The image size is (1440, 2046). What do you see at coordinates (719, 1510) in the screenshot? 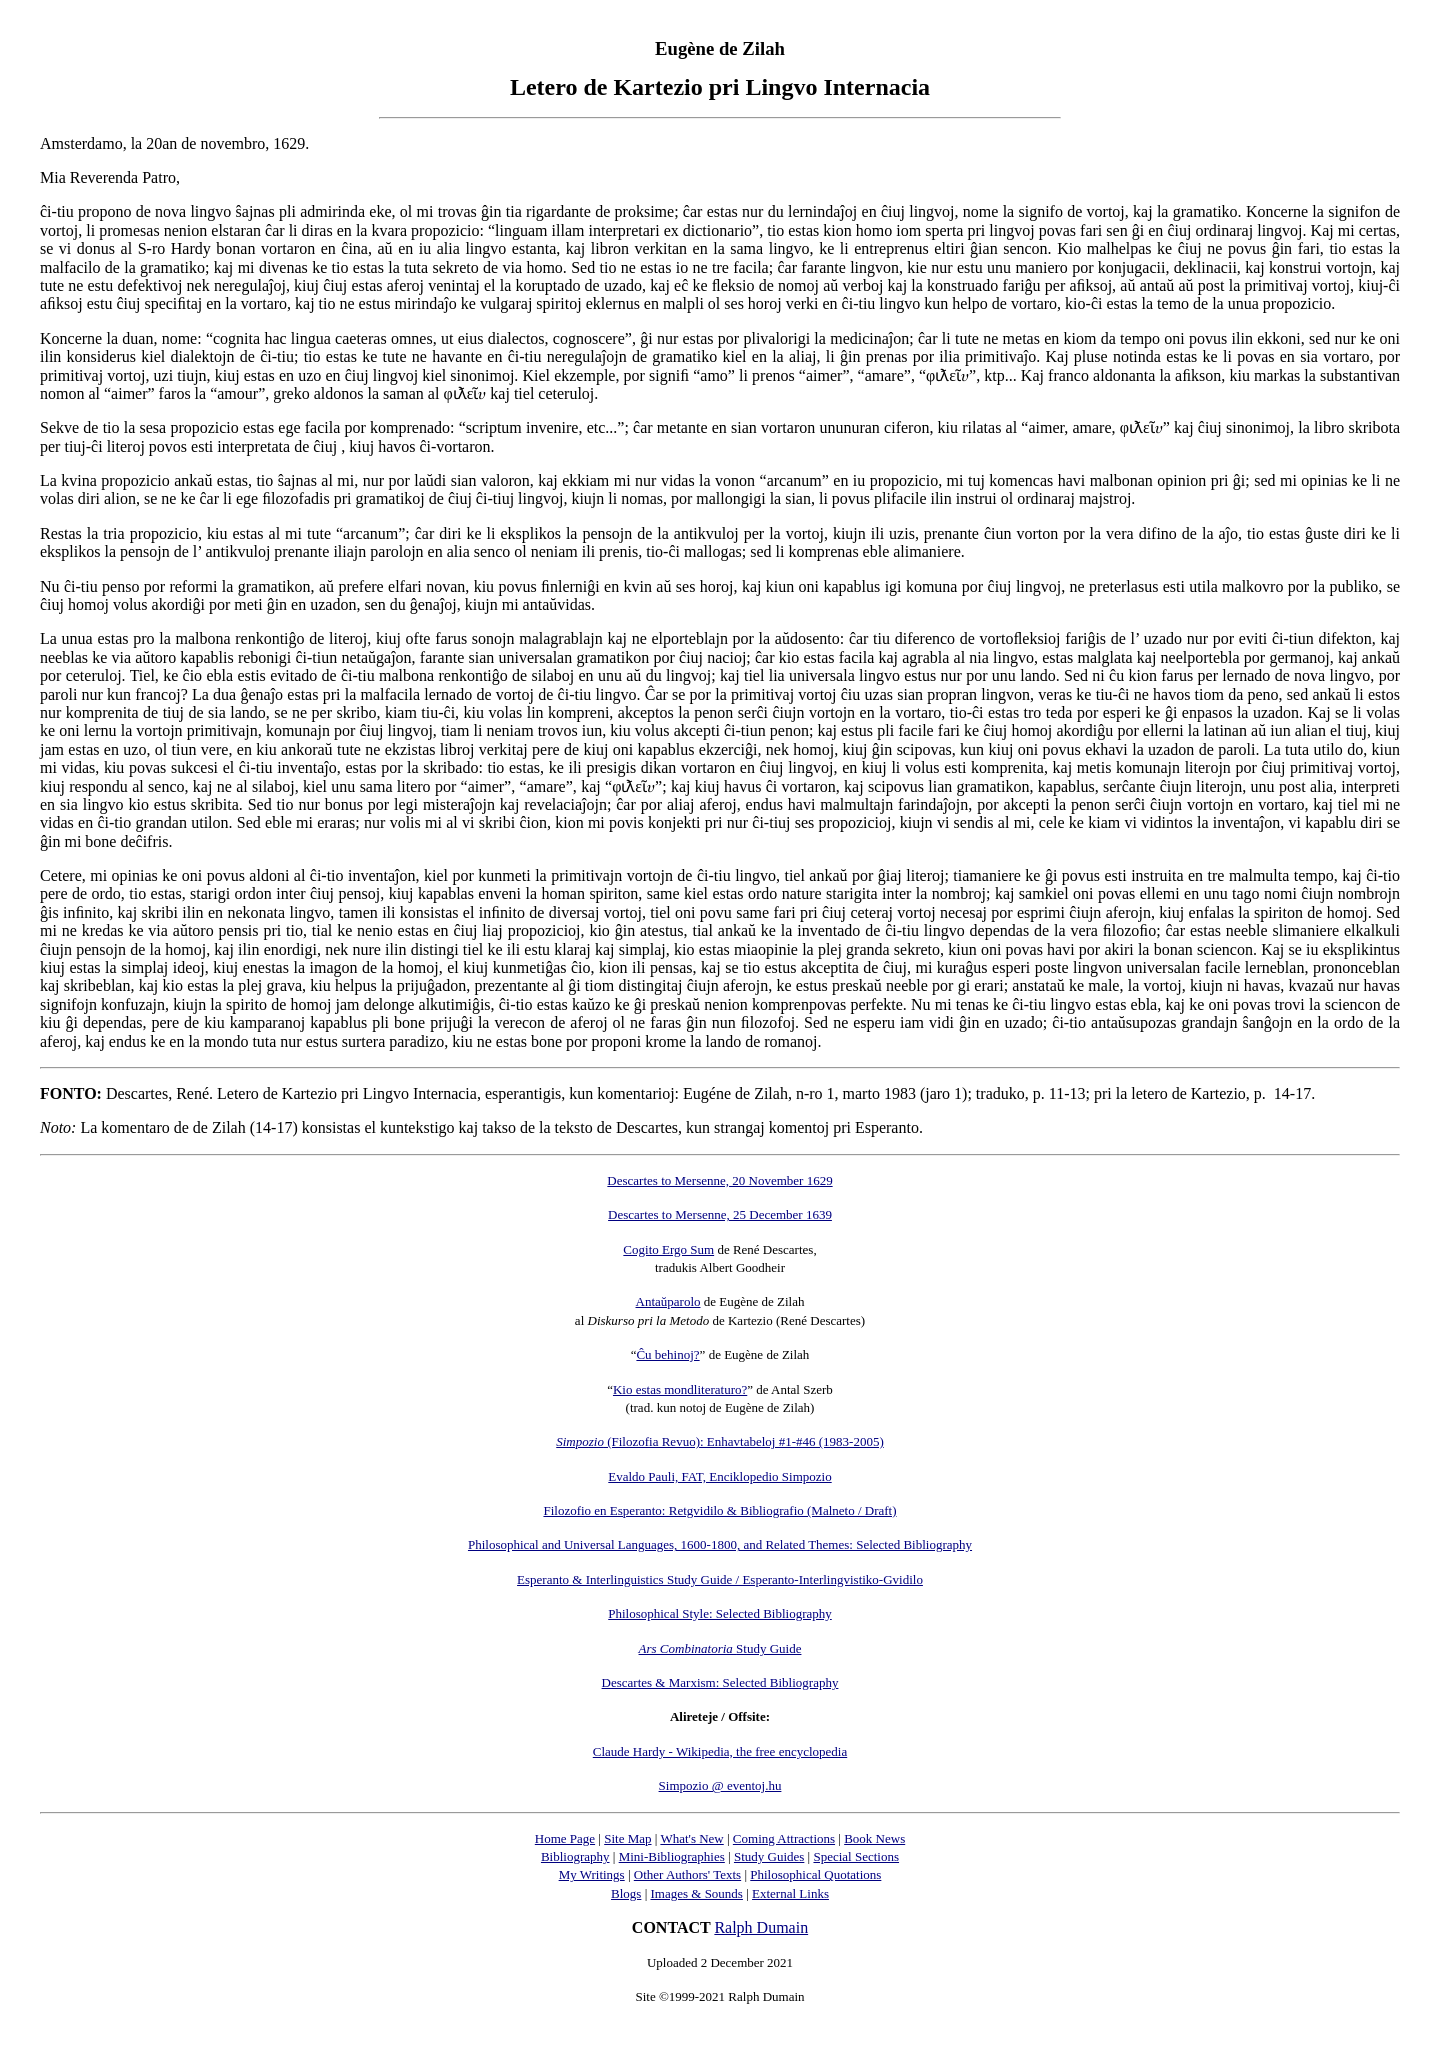
I see `Filozofio en Esperanto: Retgvidilo & Bibliografio (Malneto / Draft)` at bounding box center [719, 1510].